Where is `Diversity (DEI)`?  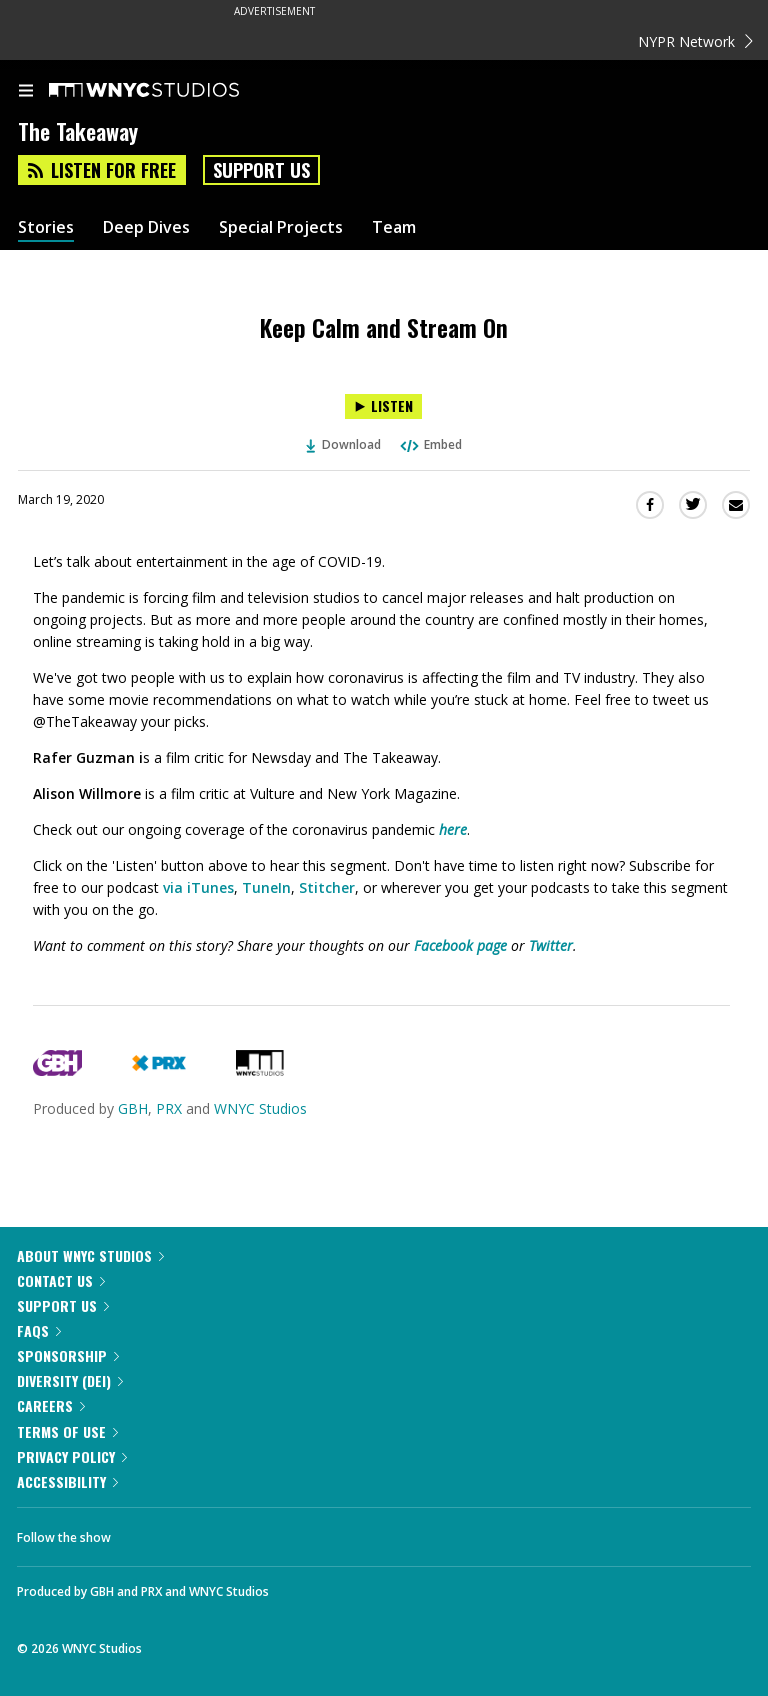 Diversity (DEI) is located at coordinates (70, 1380).